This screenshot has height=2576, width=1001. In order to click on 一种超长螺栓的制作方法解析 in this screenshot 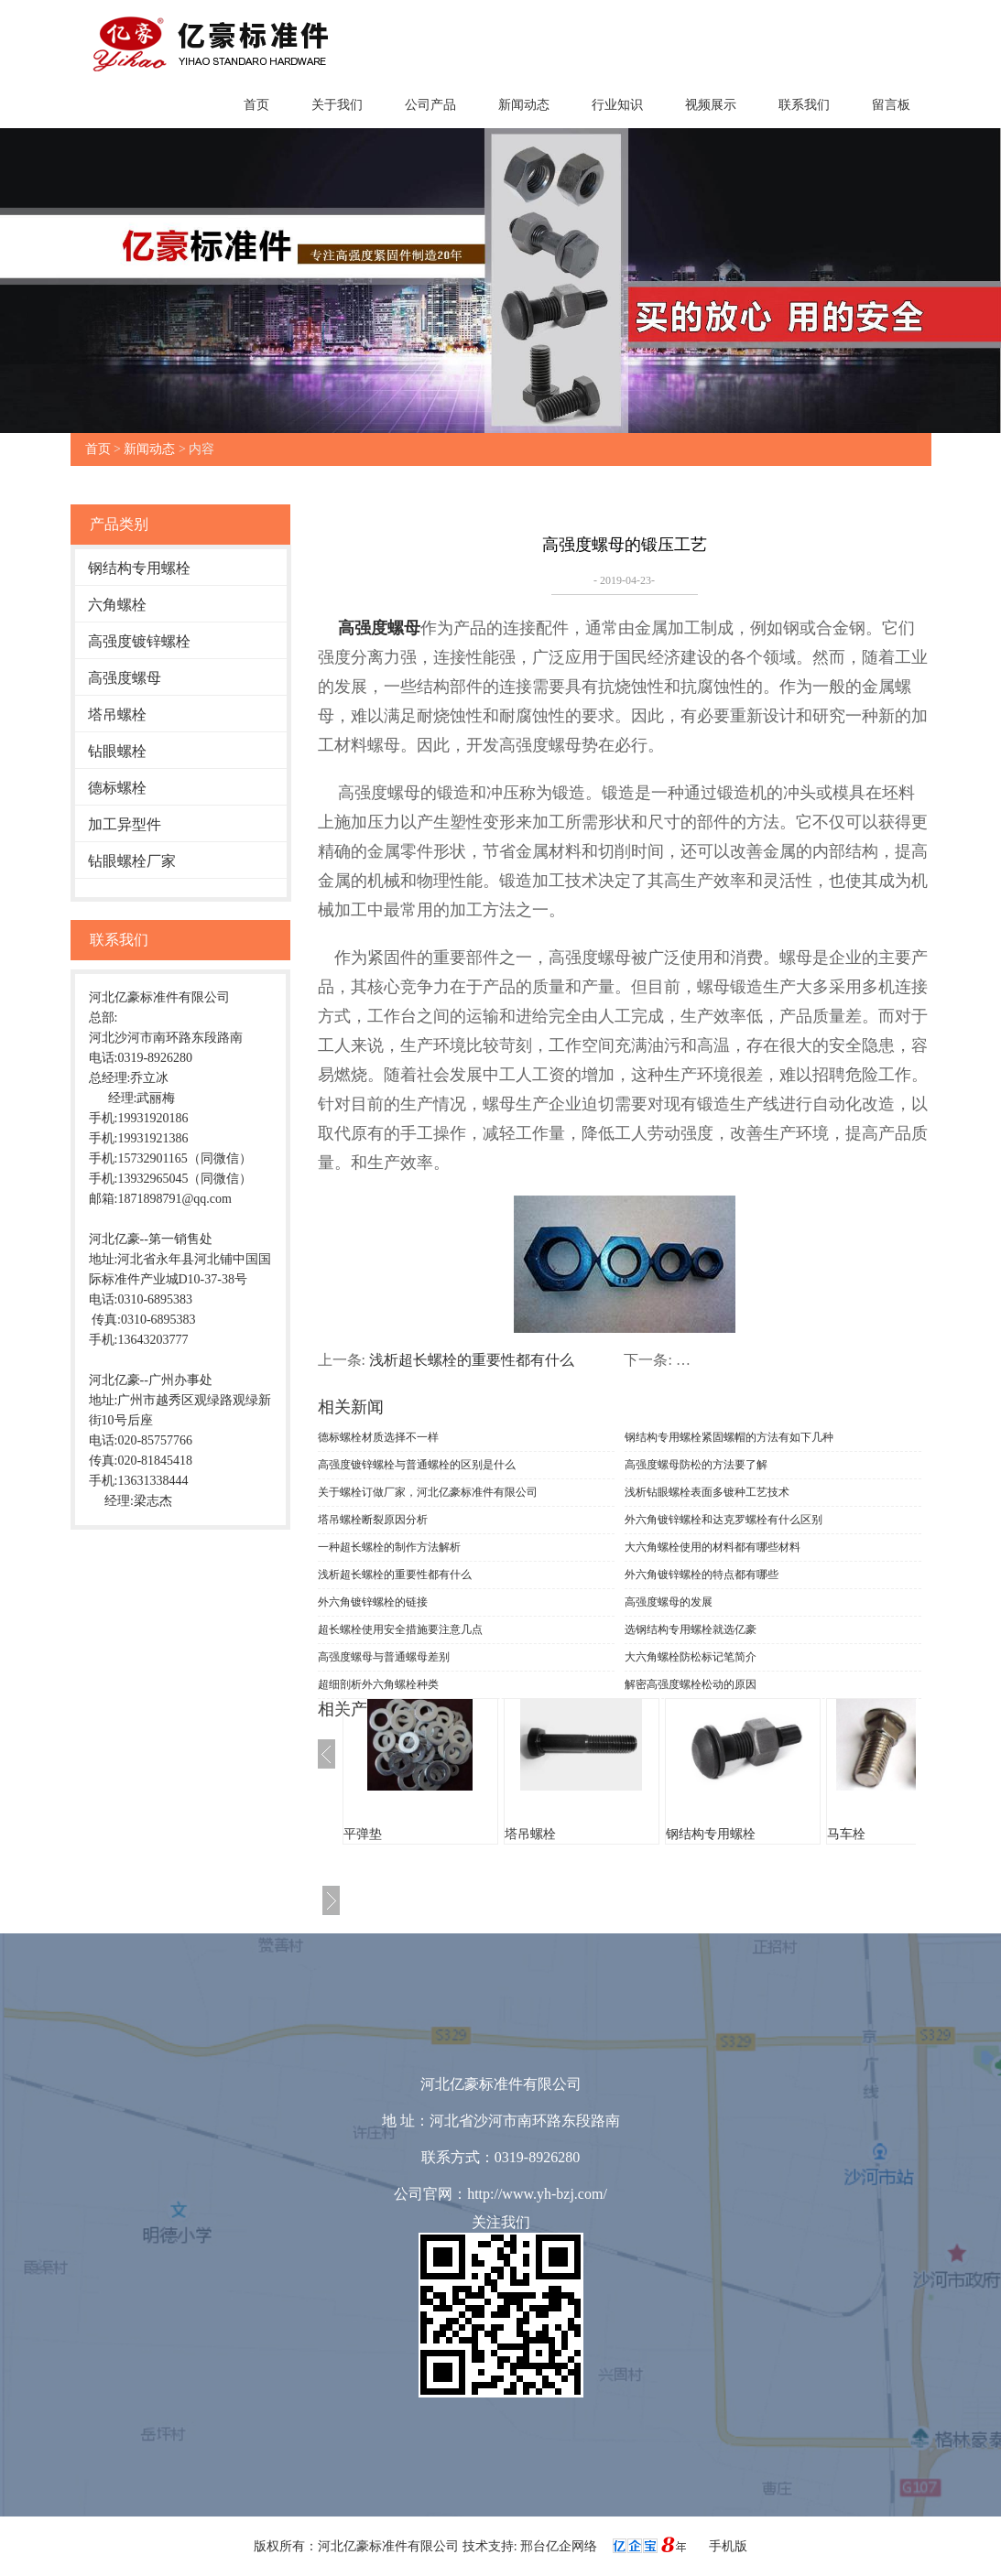, I will do `click(389, 1547)`.